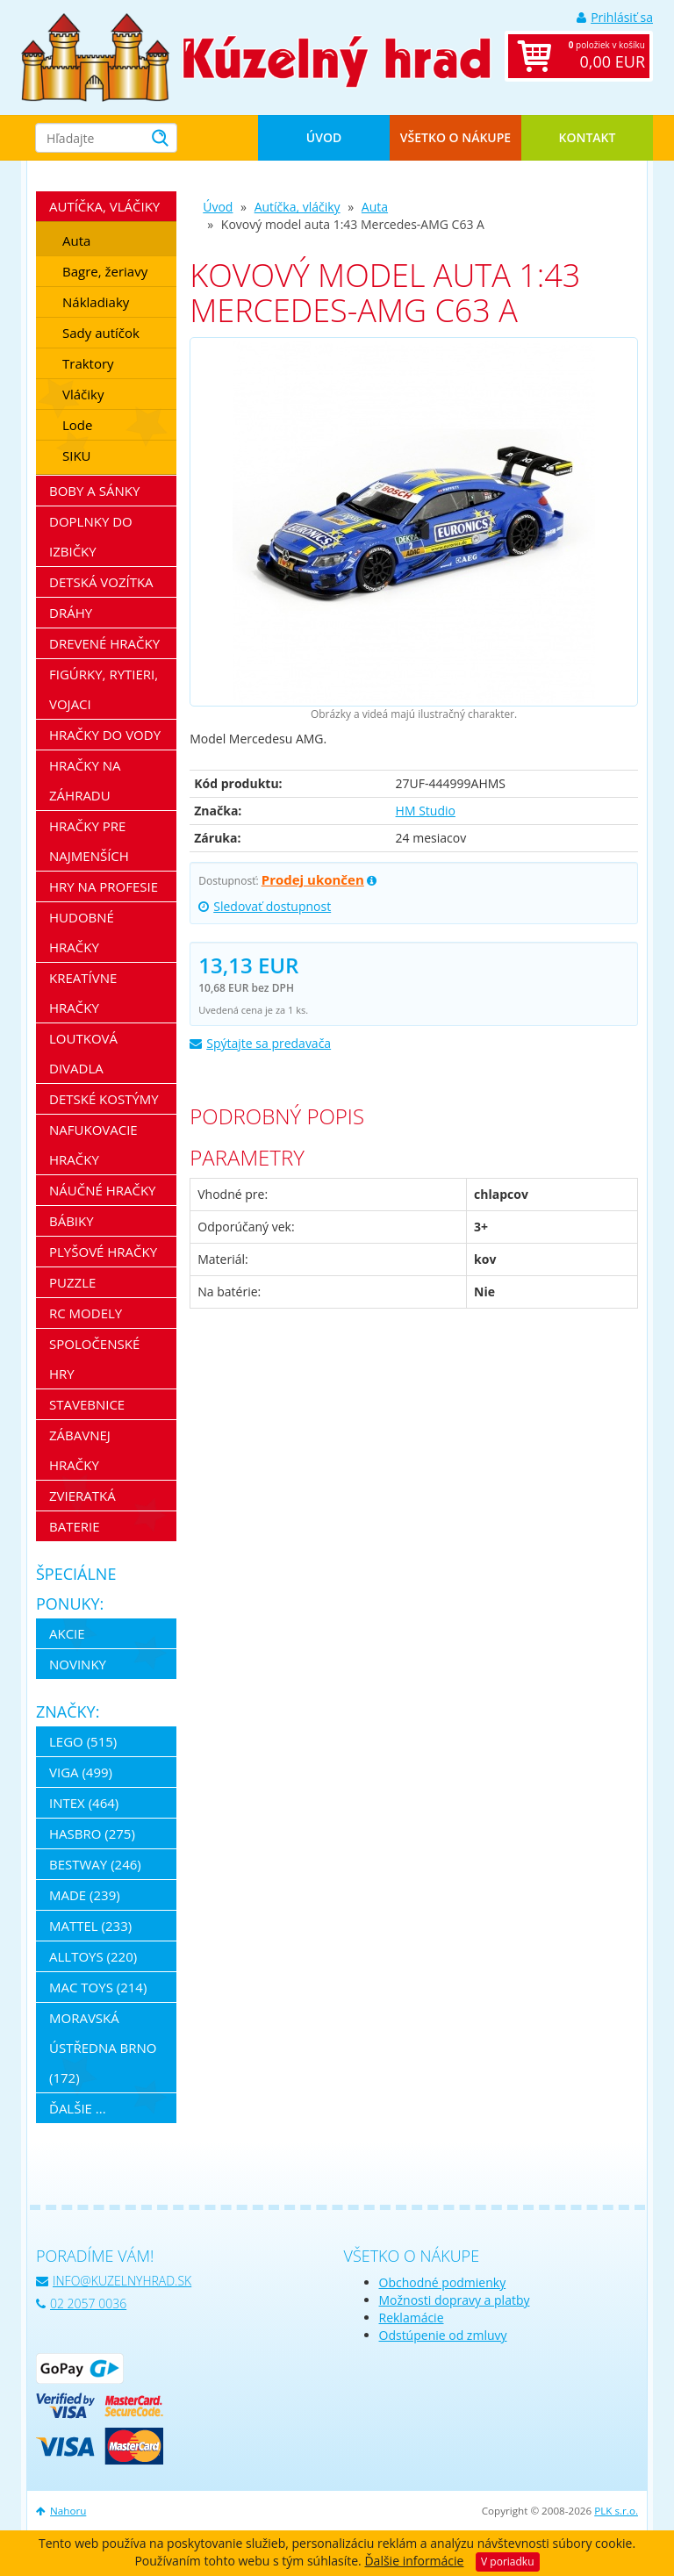  I want to click on Traktory, so click(88, 363).